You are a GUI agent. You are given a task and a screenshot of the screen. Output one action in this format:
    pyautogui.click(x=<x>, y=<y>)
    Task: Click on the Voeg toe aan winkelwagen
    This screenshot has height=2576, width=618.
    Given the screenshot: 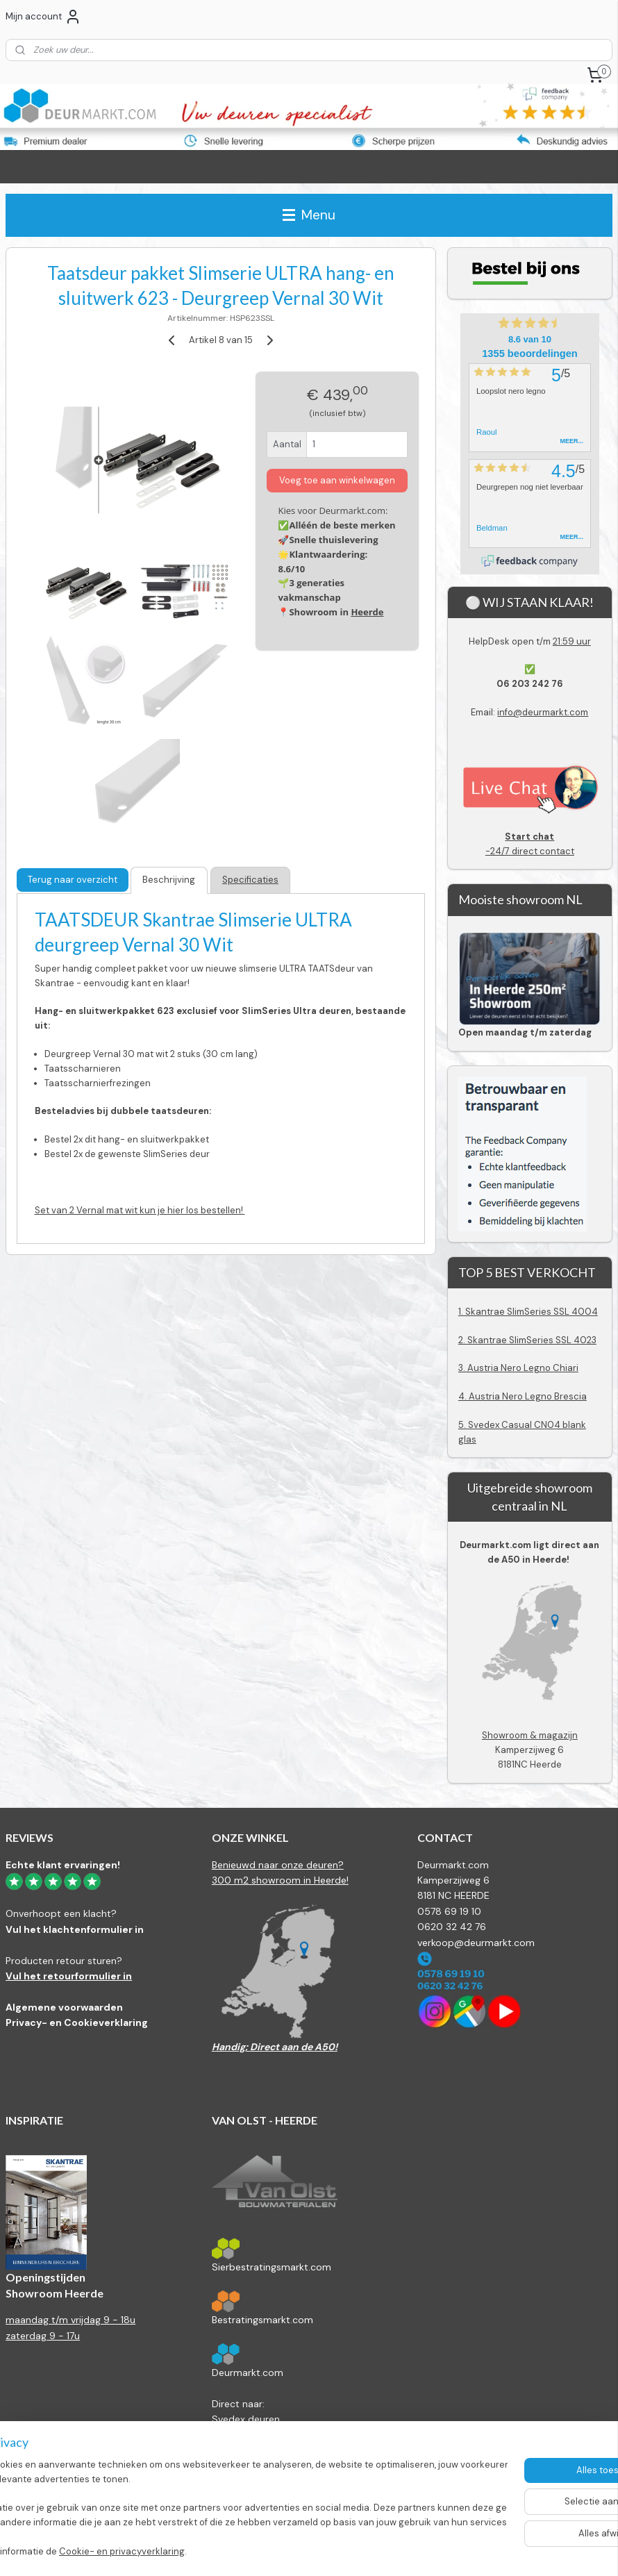 What is the action you would take?
    pyautogui.click(x=337, y=480)
    